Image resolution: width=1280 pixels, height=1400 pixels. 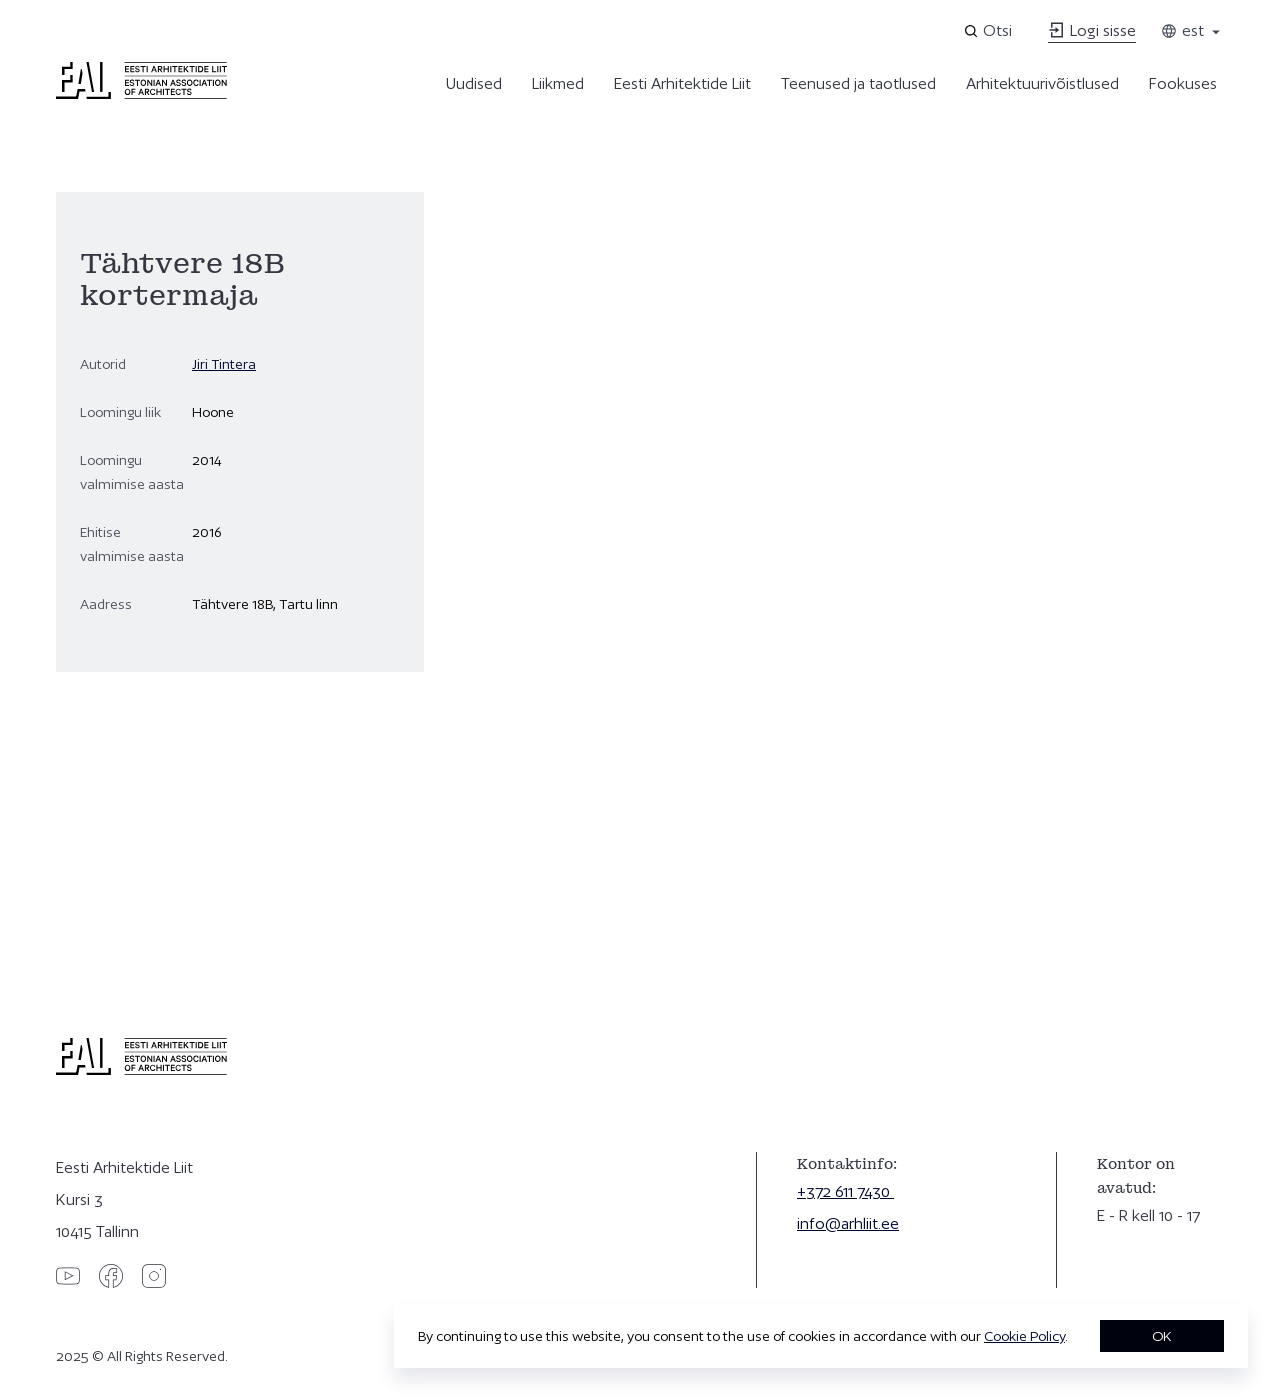 I want to click on Uudised, so click(x=474, y=83).